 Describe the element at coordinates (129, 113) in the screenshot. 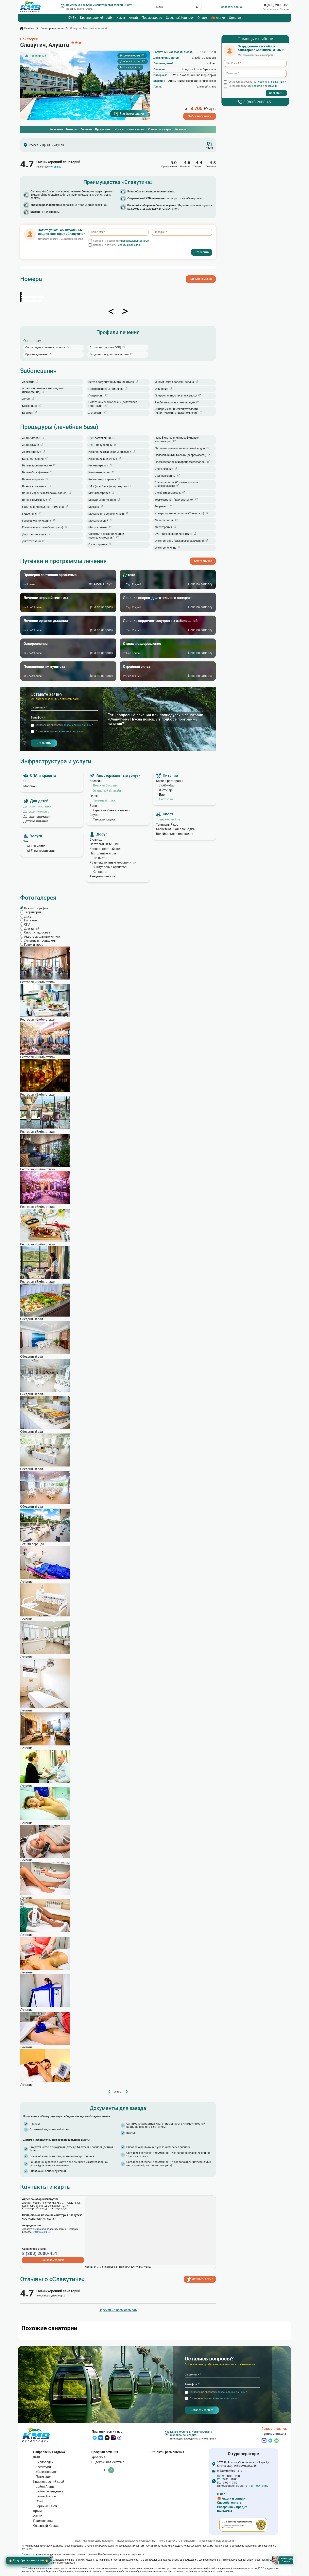

I see `Все фотографии` at that location.